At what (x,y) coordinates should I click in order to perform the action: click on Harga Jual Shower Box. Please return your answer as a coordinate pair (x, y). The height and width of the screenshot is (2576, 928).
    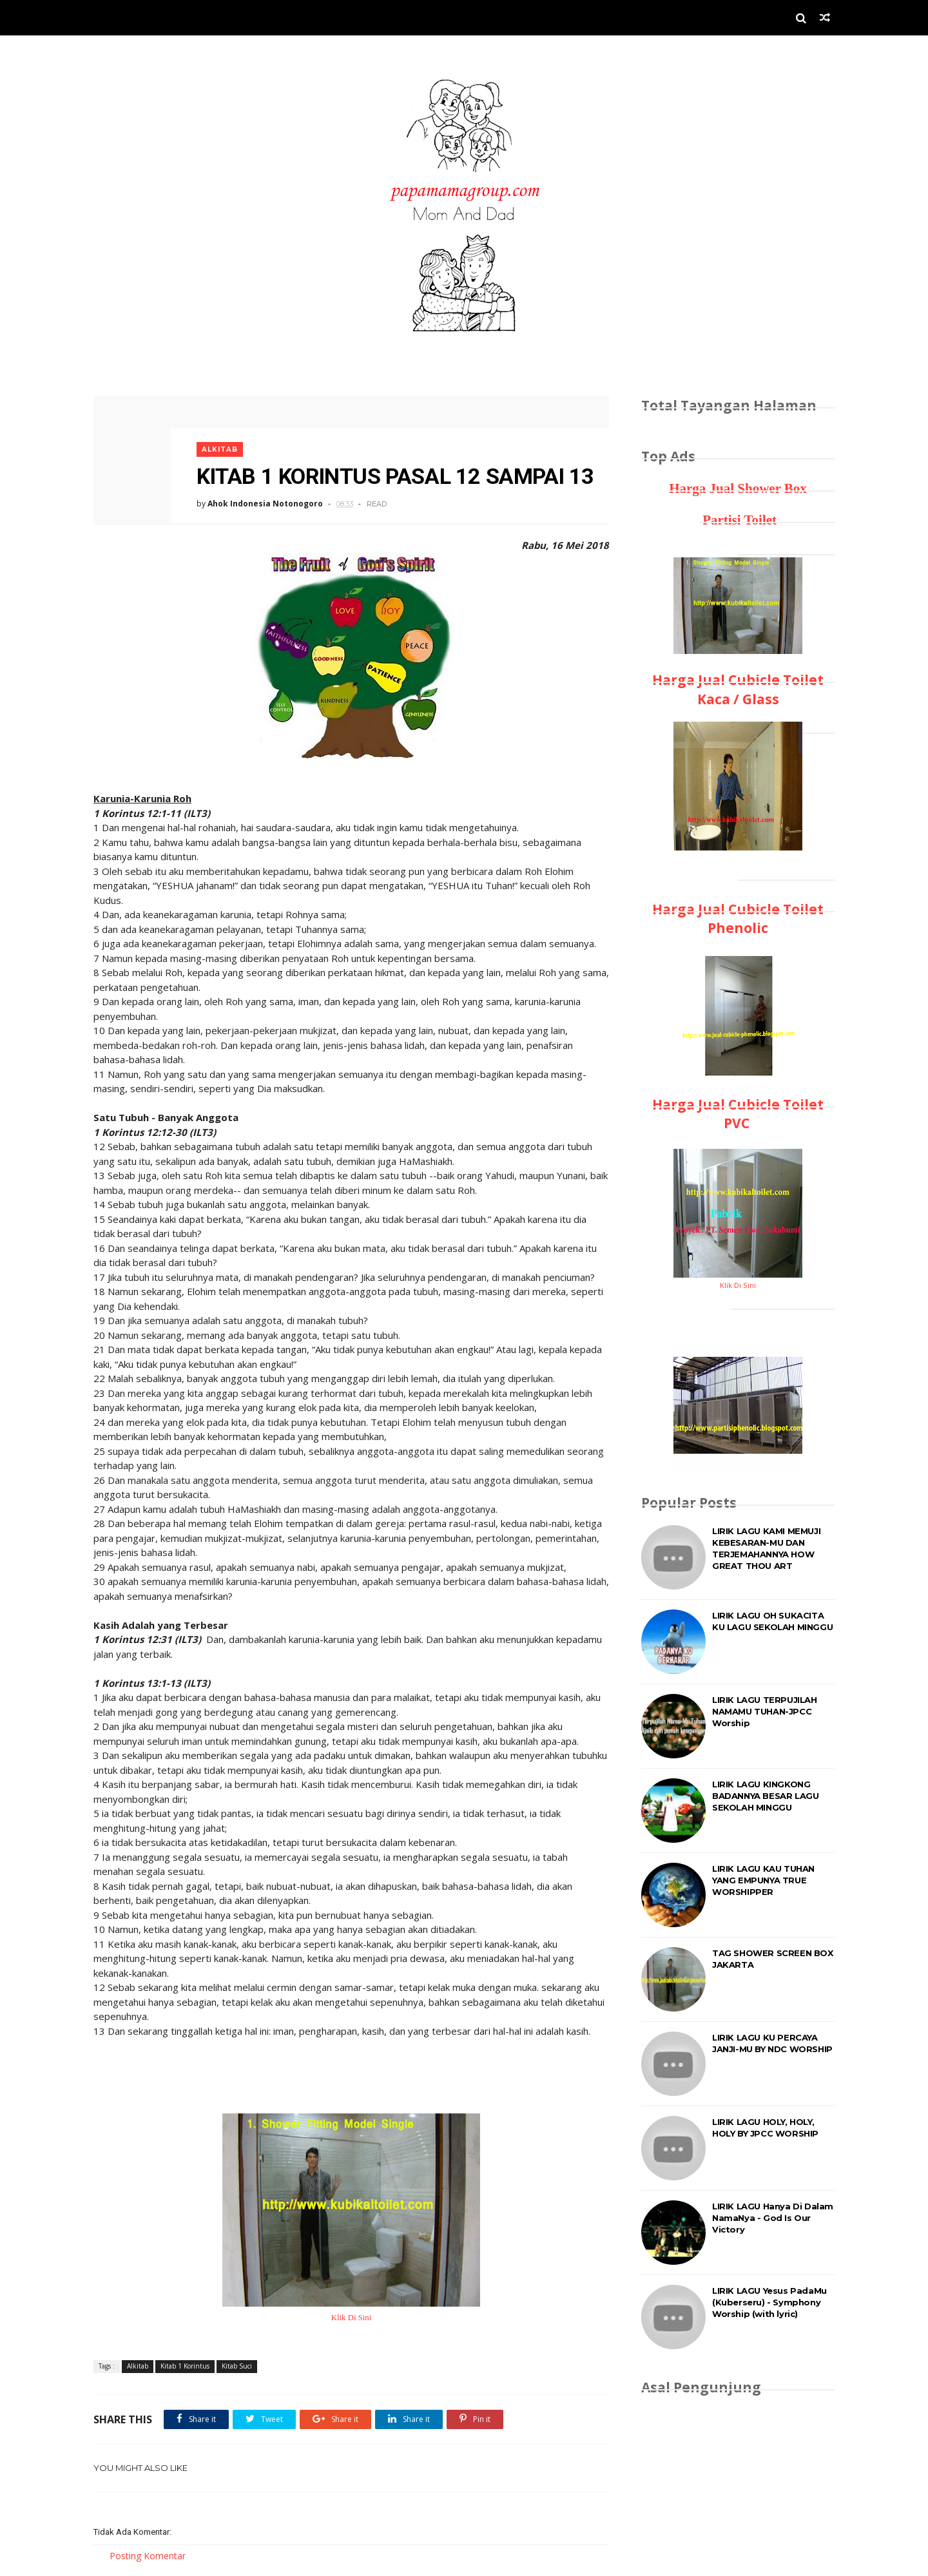
    Looking at the image, I should click on (738, 488).